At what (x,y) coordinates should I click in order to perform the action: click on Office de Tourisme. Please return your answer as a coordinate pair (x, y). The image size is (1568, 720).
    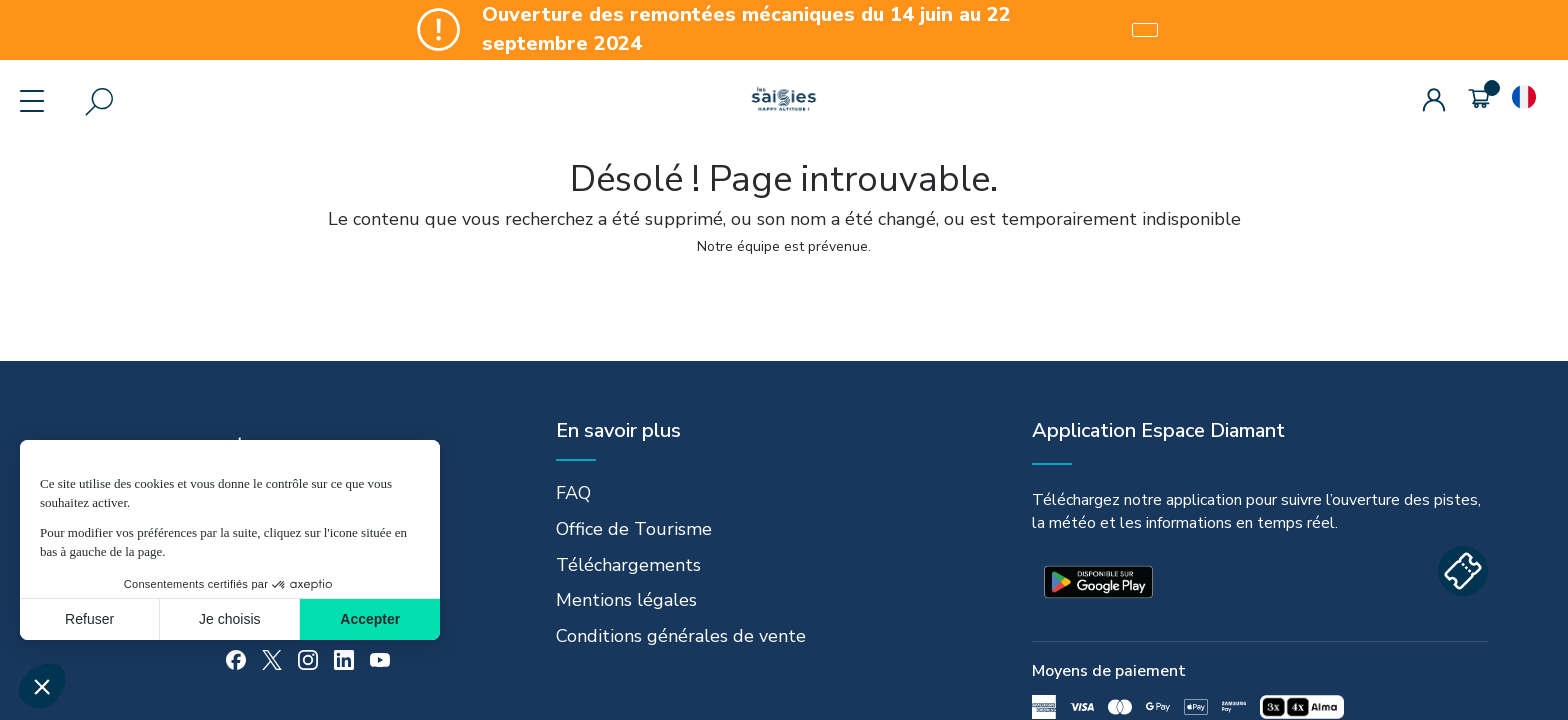
    Looking at the image, I should click on (634, 529).